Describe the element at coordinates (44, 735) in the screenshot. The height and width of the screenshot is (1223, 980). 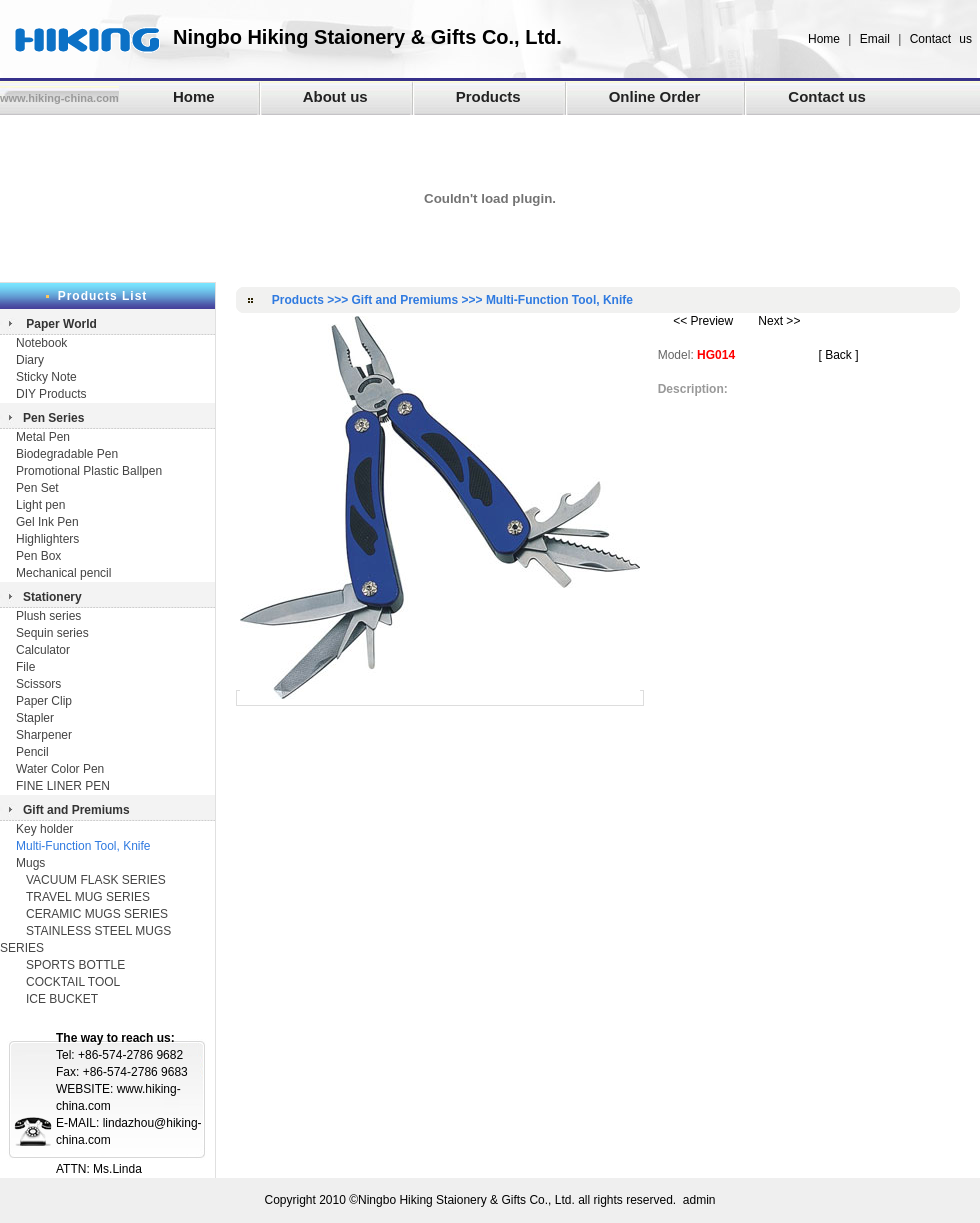
I see `Sharpener` at that location.